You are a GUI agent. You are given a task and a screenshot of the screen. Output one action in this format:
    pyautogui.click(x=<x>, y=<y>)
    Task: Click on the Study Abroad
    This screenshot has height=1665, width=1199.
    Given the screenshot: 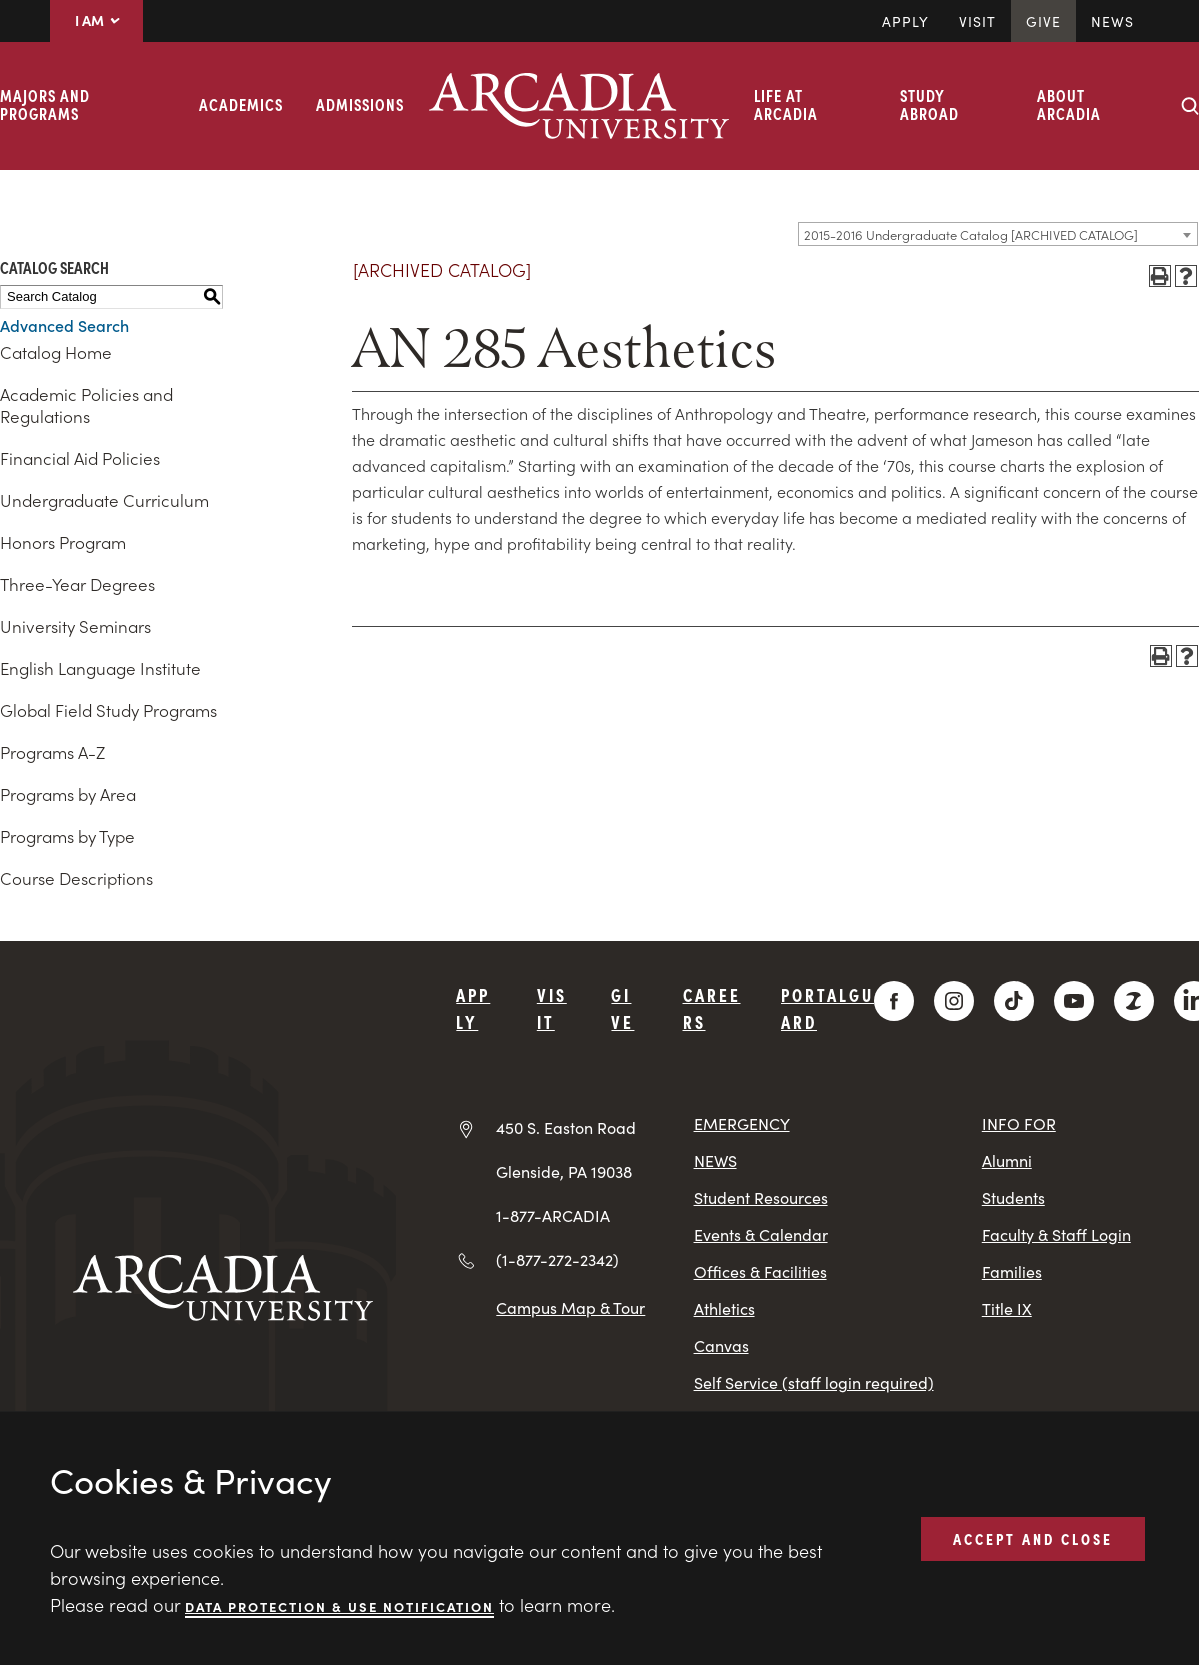 What is the action you would take?
    pyautogui.click(x=929, y=104)
    